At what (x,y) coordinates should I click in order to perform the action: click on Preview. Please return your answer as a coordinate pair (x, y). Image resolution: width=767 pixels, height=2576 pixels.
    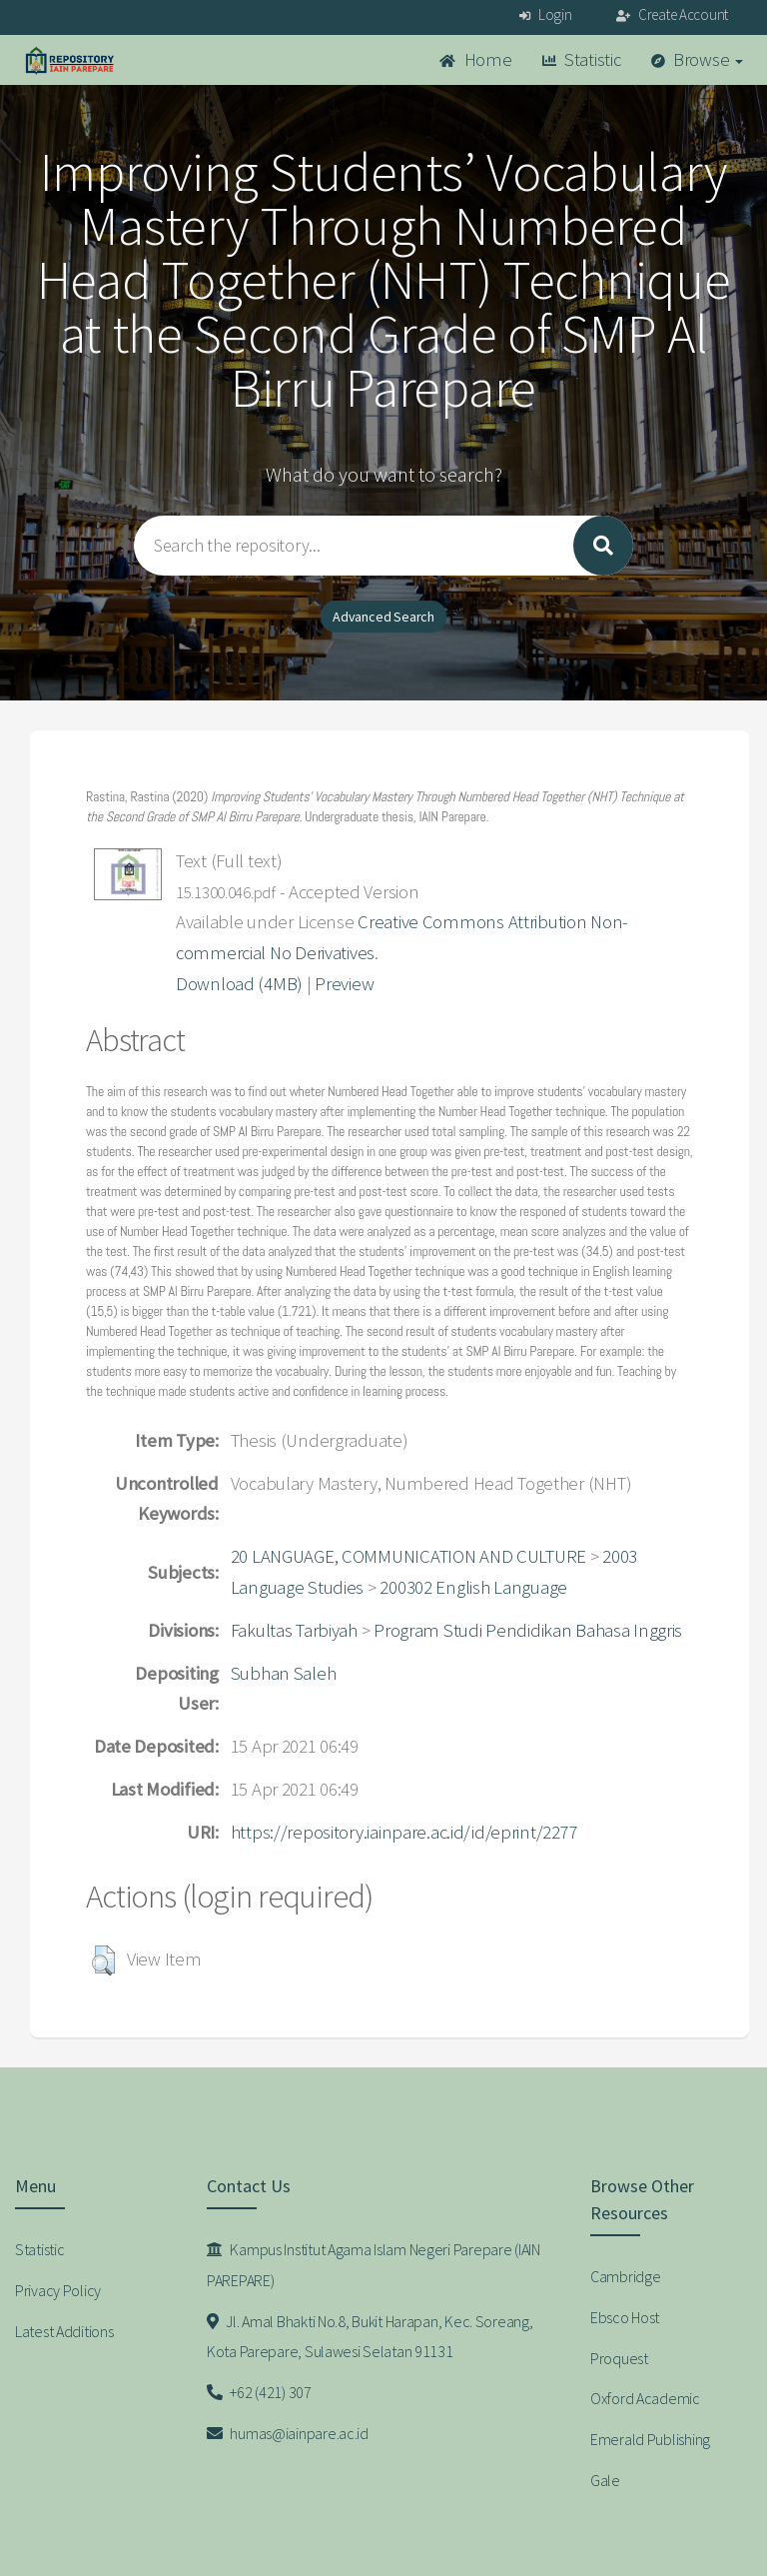
    Looking at the image, I should click on (344, 983).